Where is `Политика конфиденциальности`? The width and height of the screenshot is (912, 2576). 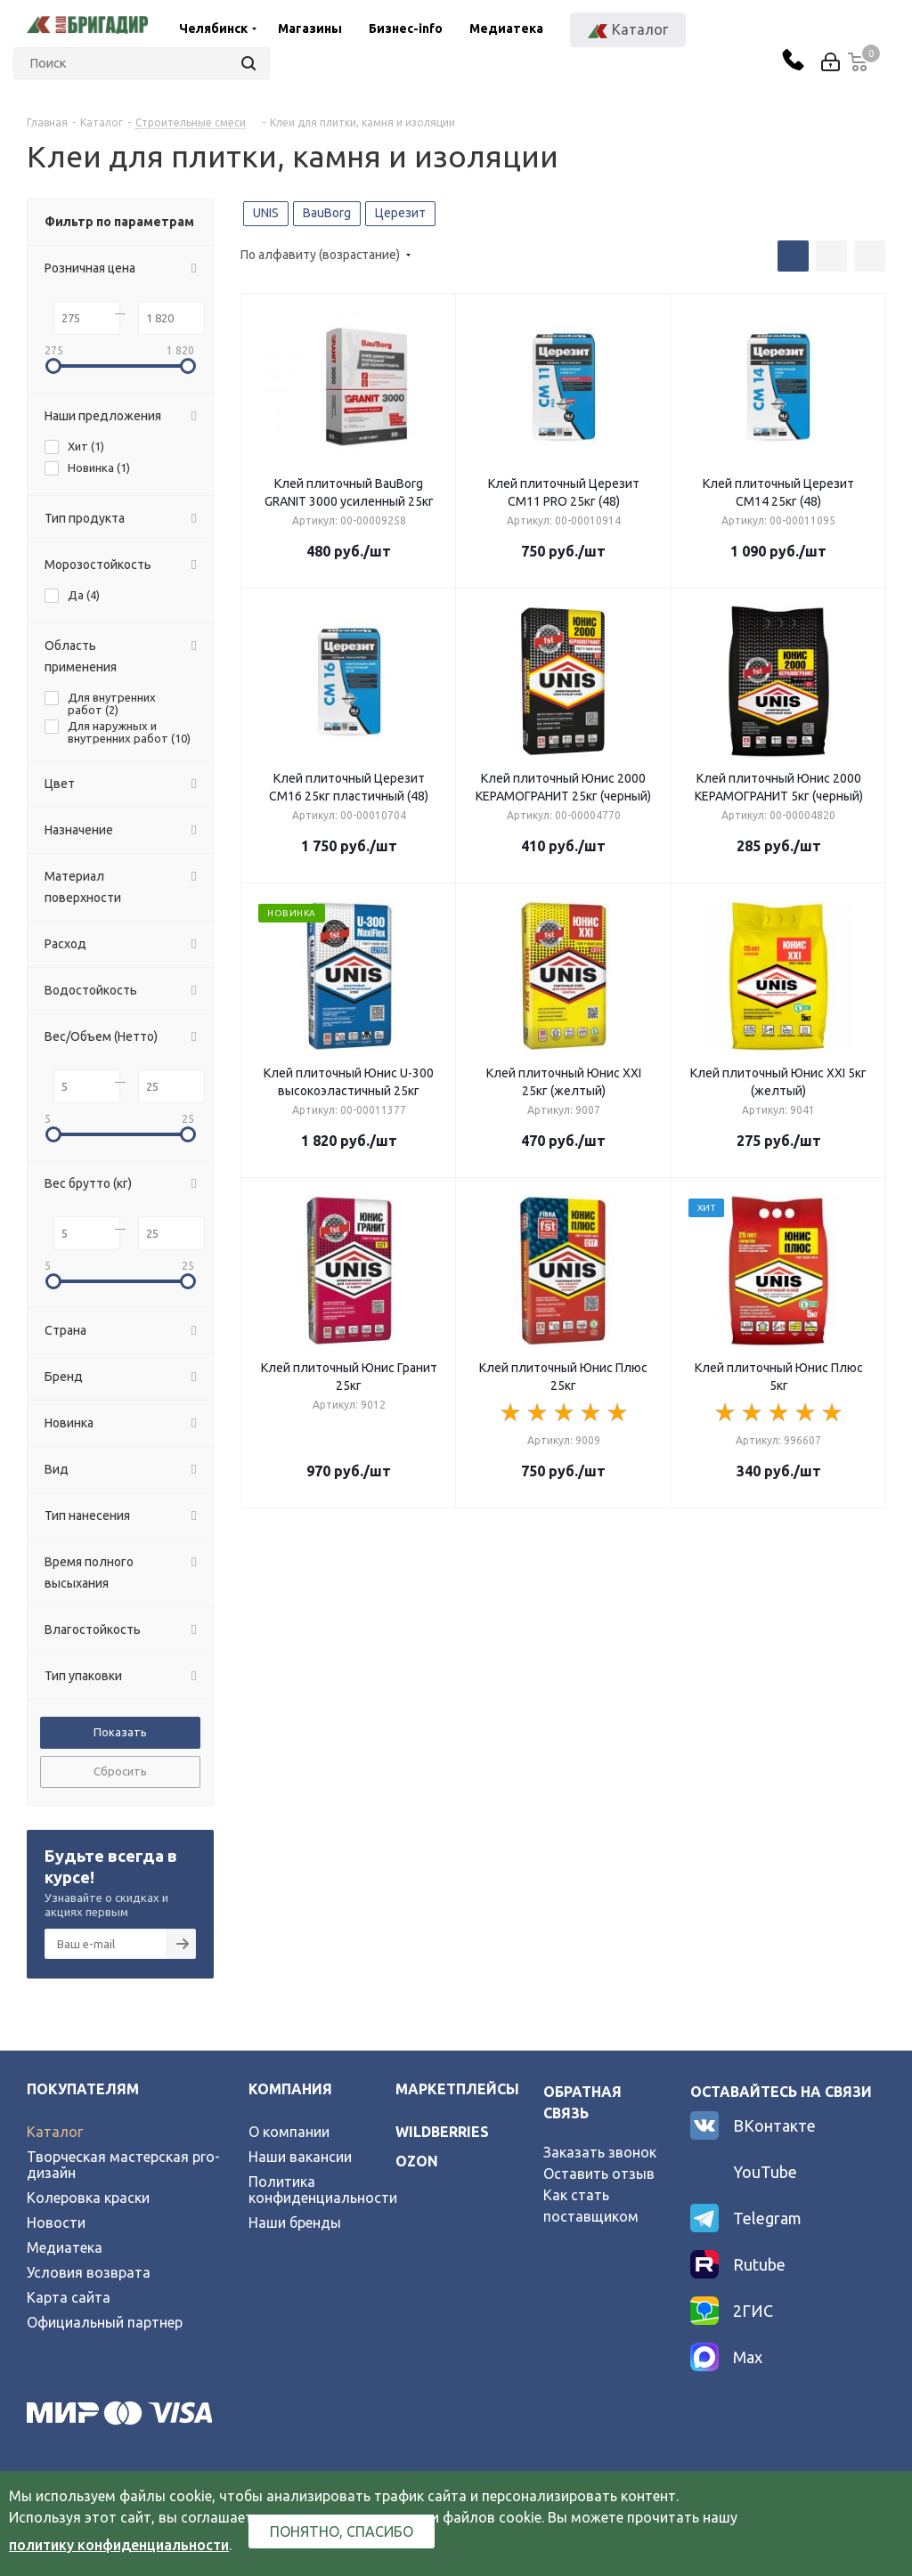
Политика конфиденциальности is located at coordinates (322, 2190).